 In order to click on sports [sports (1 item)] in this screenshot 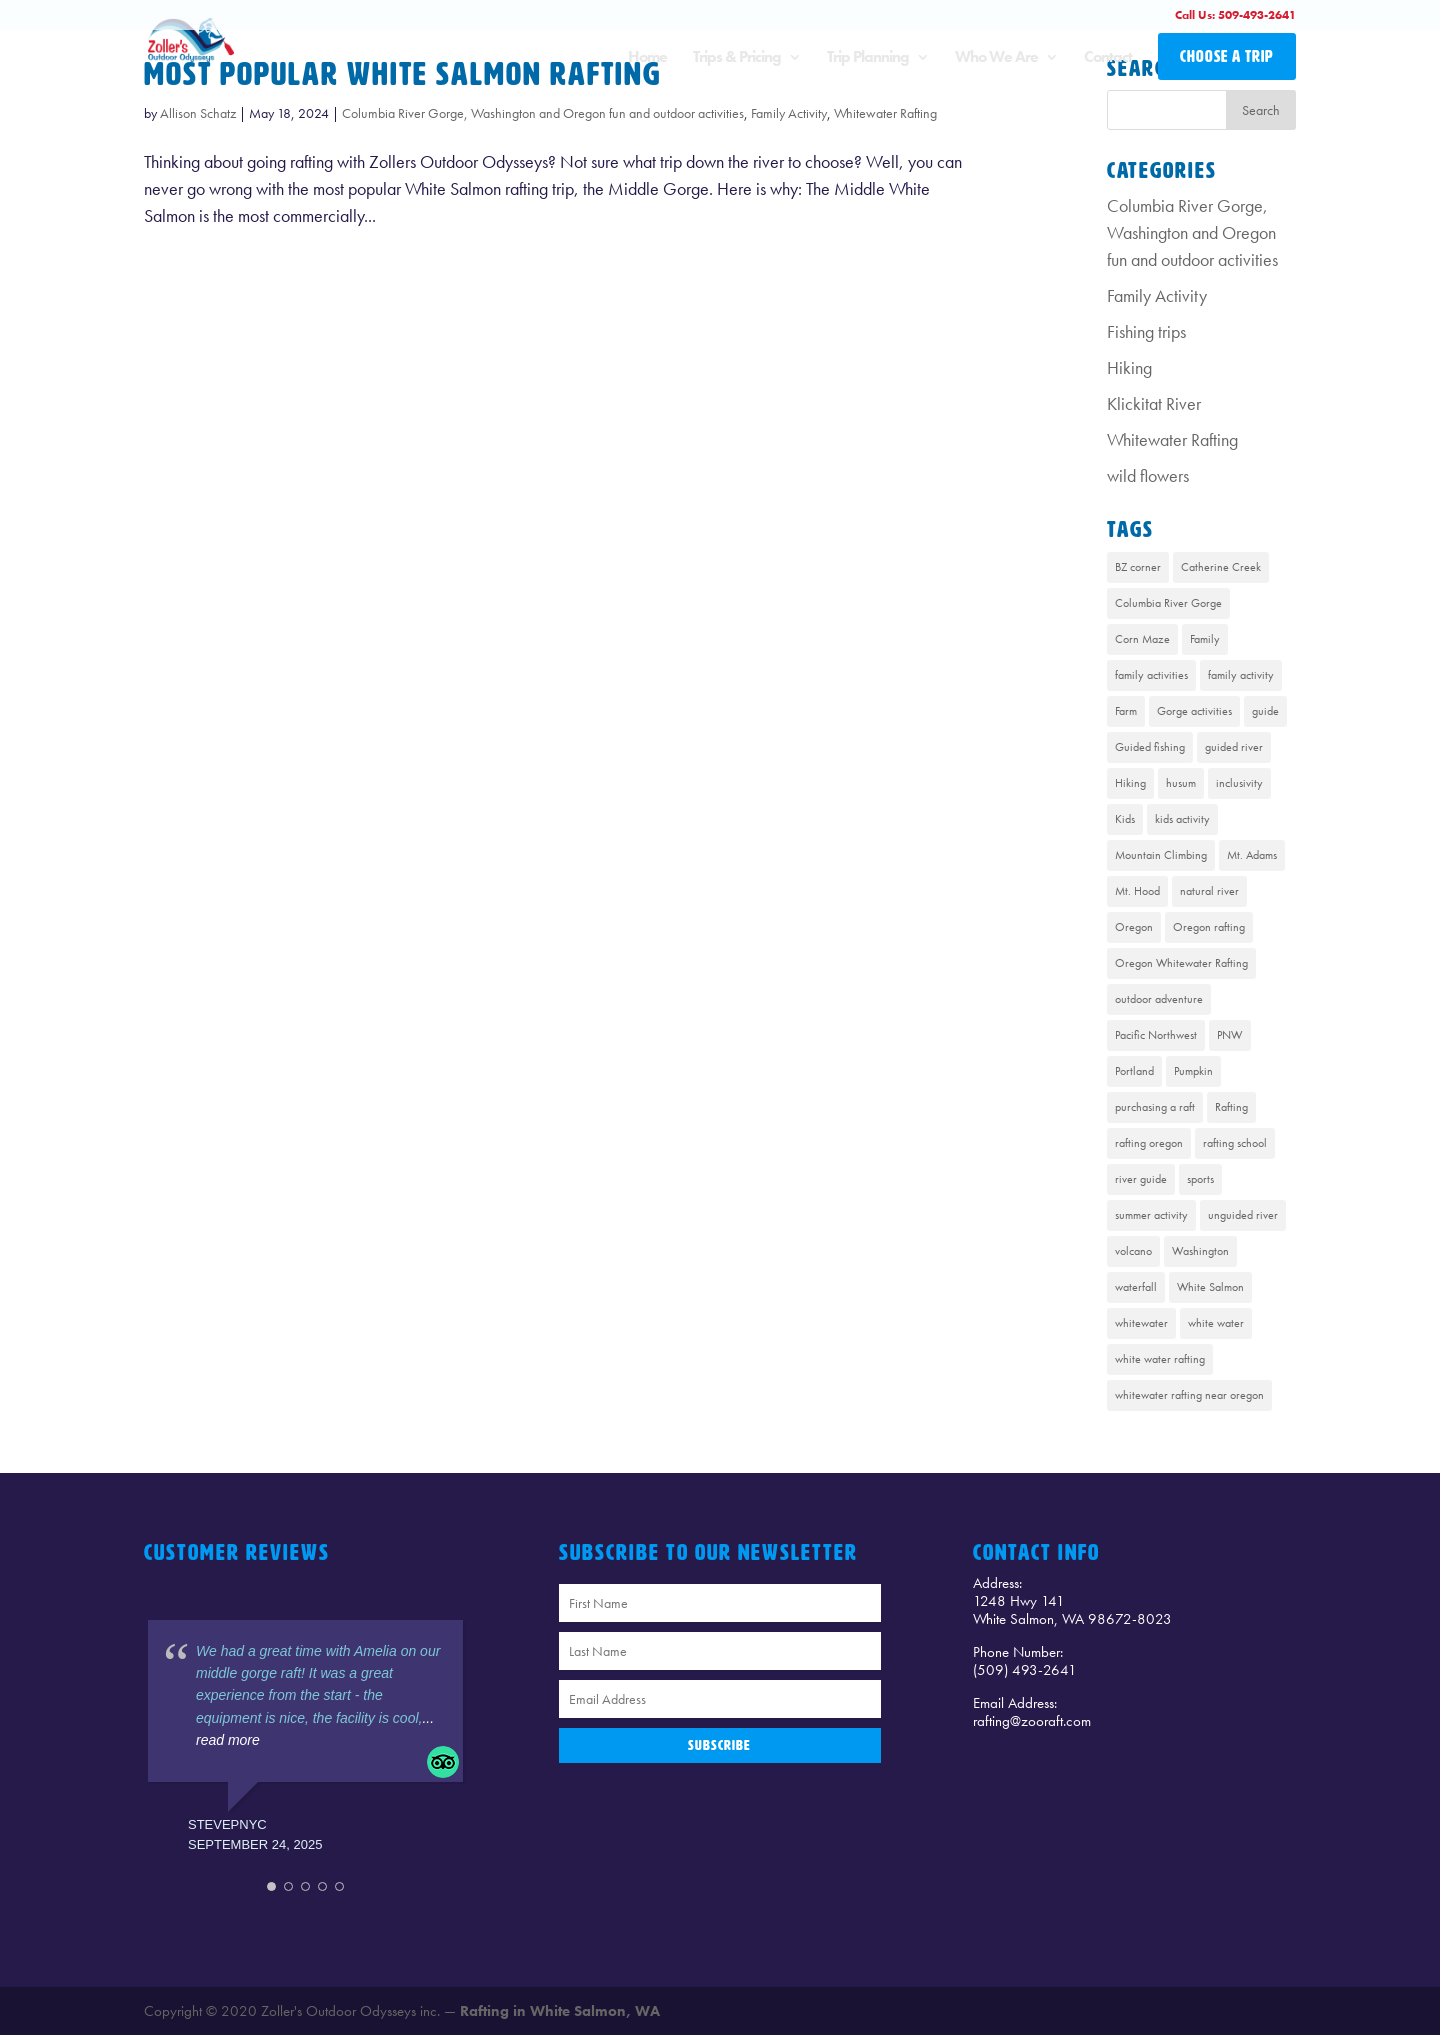, I will do `click(1200, 1179)`.